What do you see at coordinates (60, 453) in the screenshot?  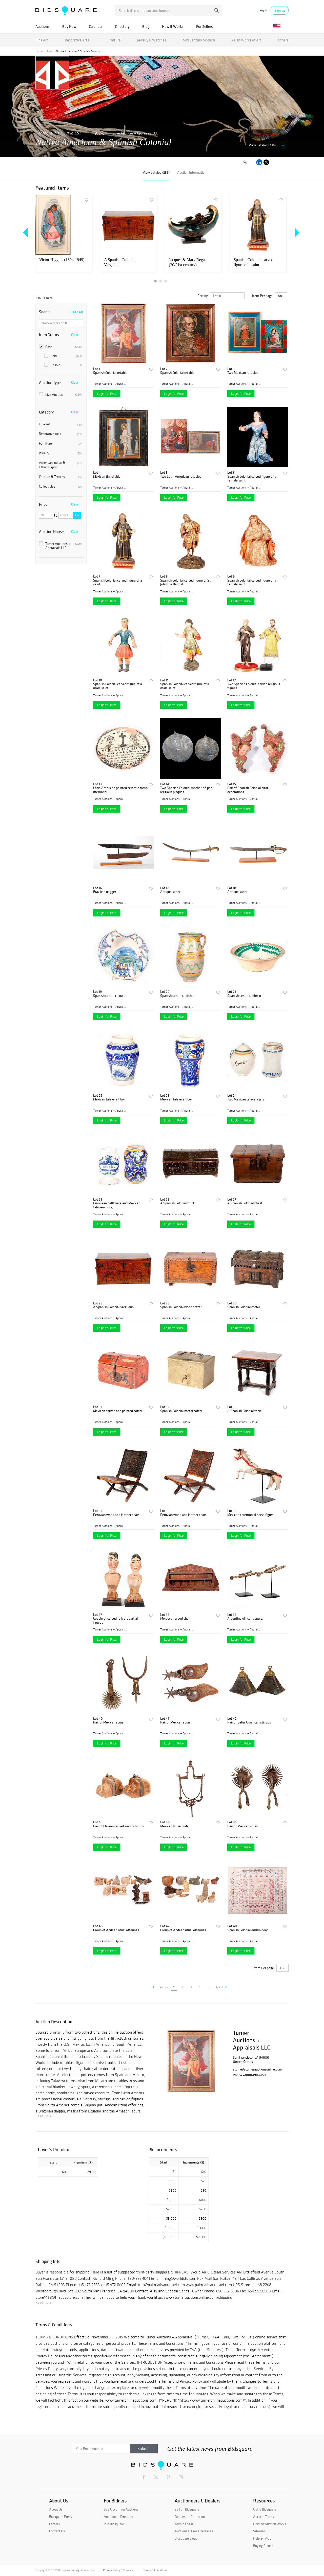 I see `Jewelry` at bounding box center [60, 453].